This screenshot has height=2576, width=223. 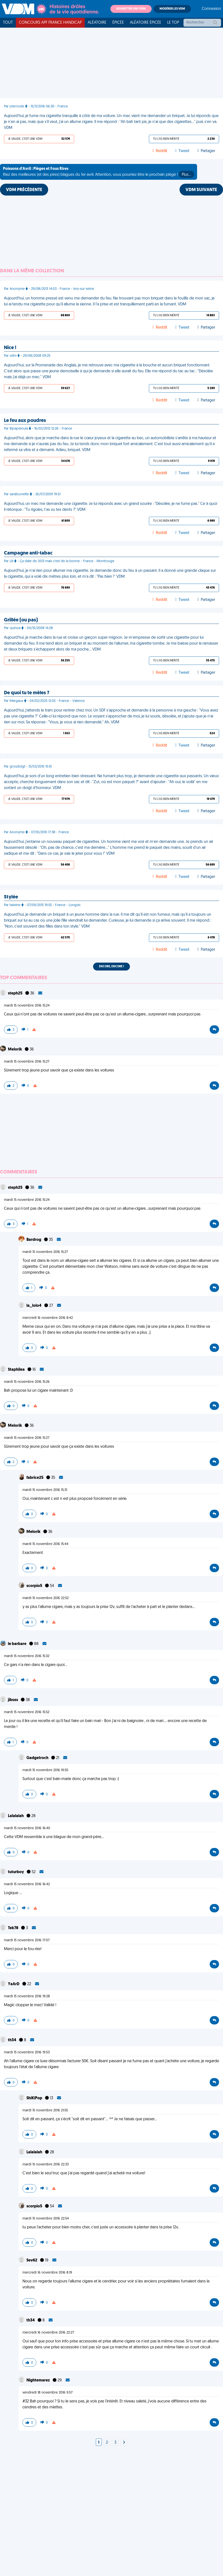 What do you see at coordinates (21, 620) in the screenshot?
I see `Grillée (ou pas)` at bounding box center [21, 620].